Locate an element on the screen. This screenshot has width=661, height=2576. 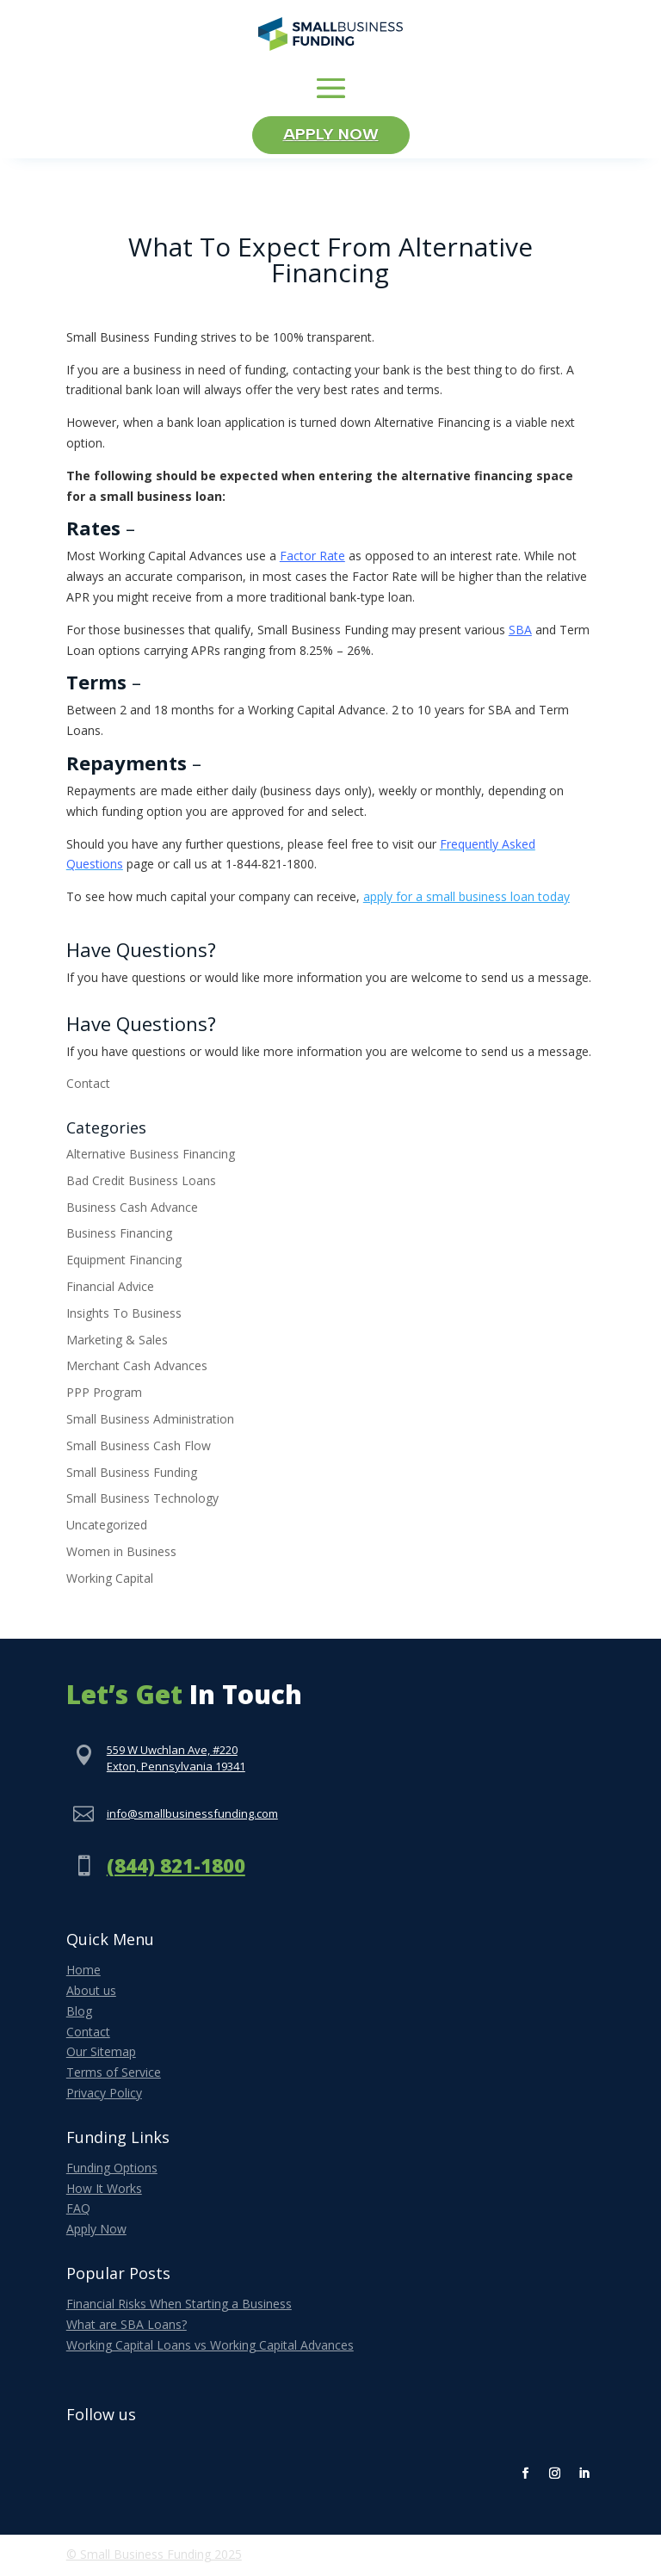
Contact is located at coordinates (88, 1086).